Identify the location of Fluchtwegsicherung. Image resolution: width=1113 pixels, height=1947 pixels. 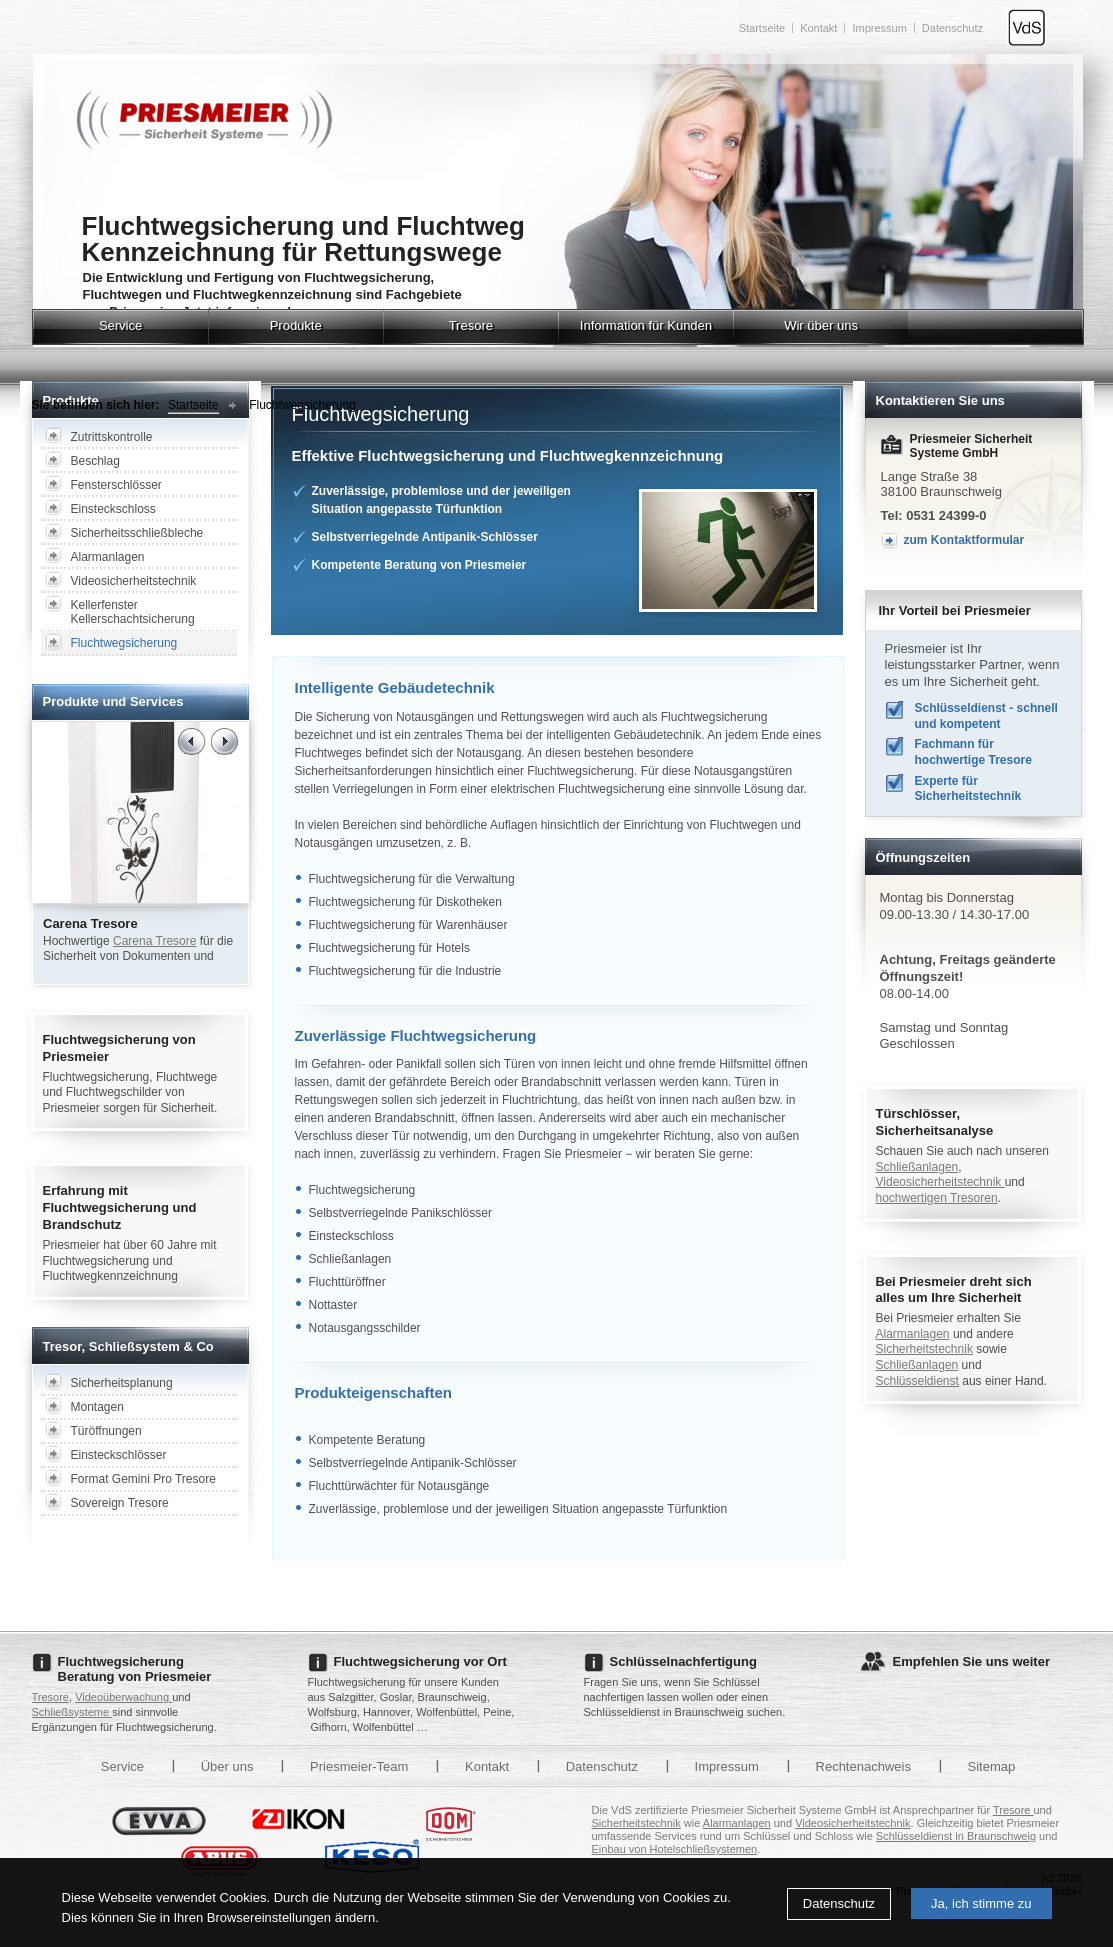
(302, 405).